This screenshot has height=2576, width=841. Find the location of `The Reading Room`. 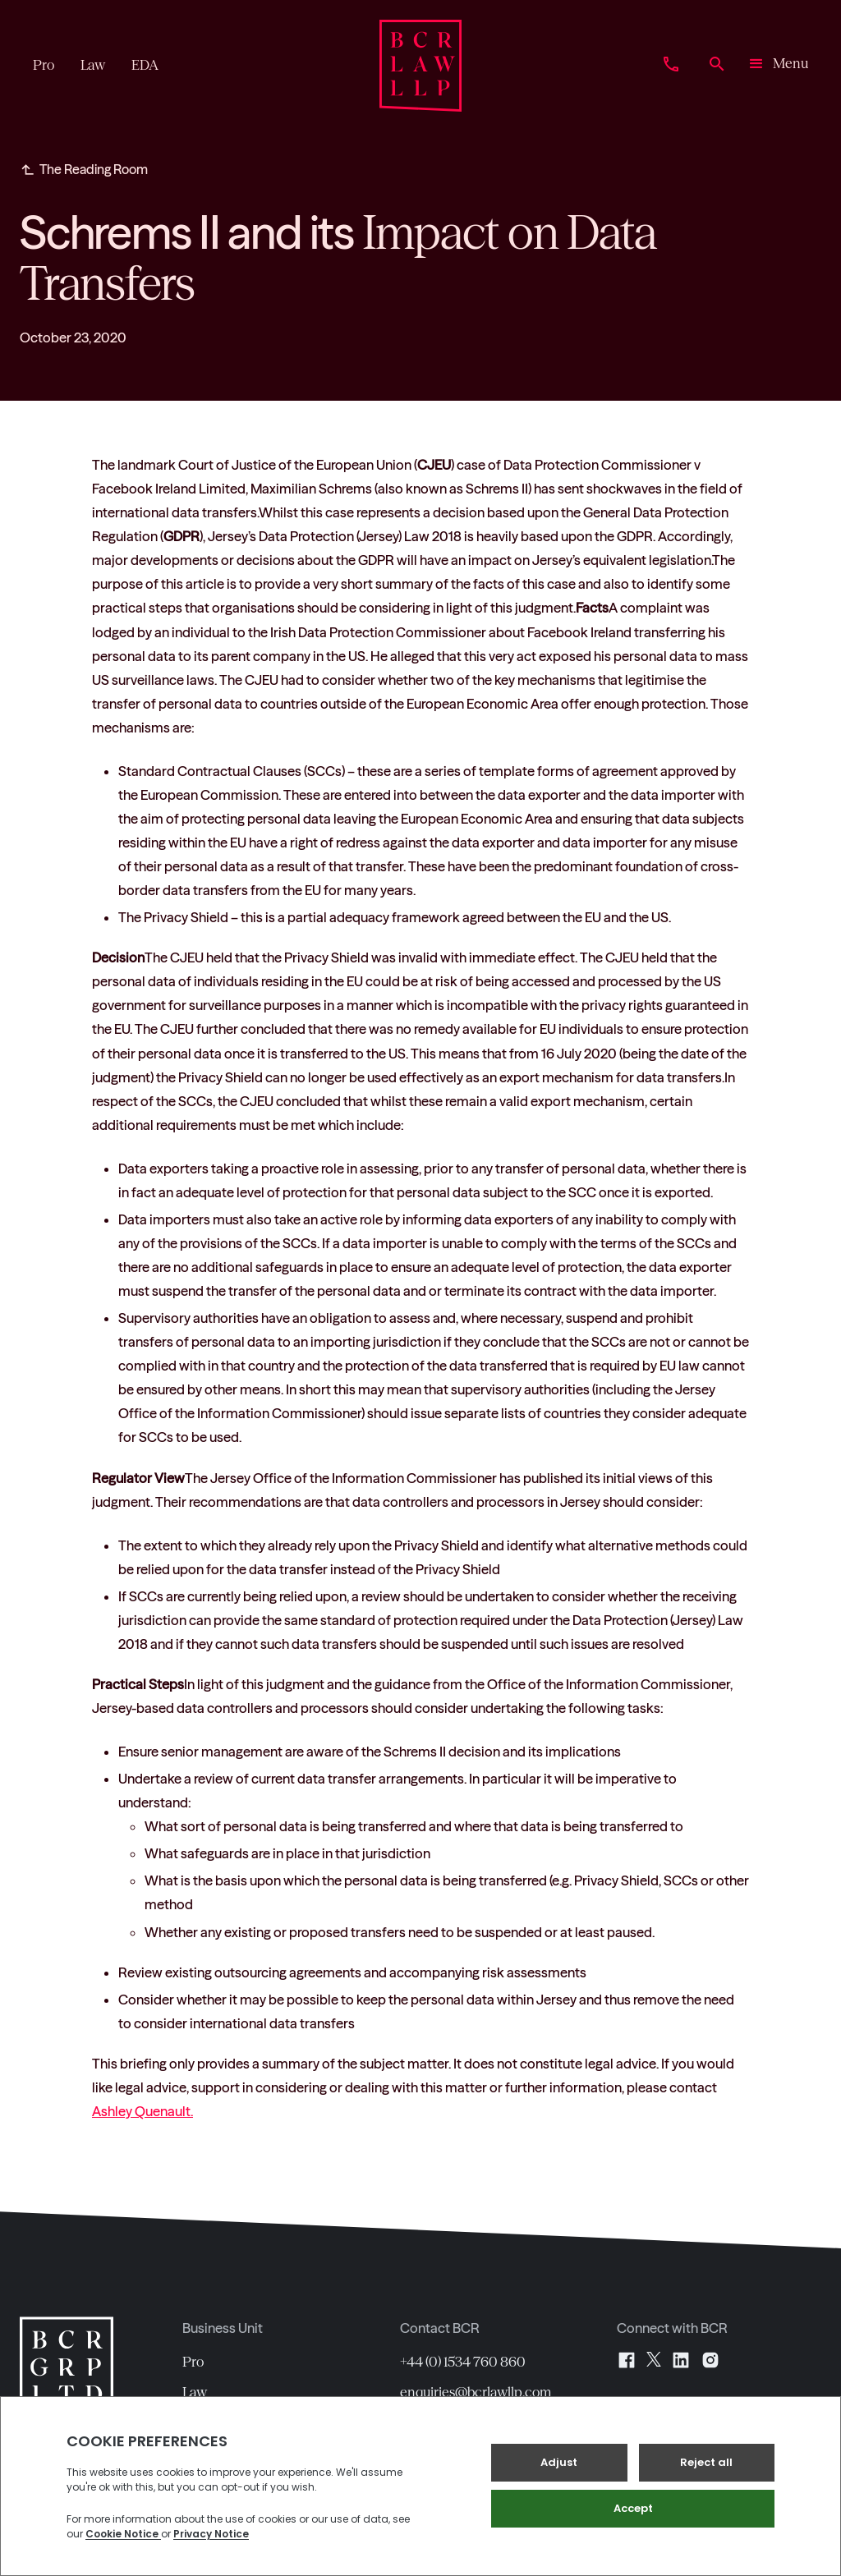

The Reading Room is located at coordinates (93, 169).